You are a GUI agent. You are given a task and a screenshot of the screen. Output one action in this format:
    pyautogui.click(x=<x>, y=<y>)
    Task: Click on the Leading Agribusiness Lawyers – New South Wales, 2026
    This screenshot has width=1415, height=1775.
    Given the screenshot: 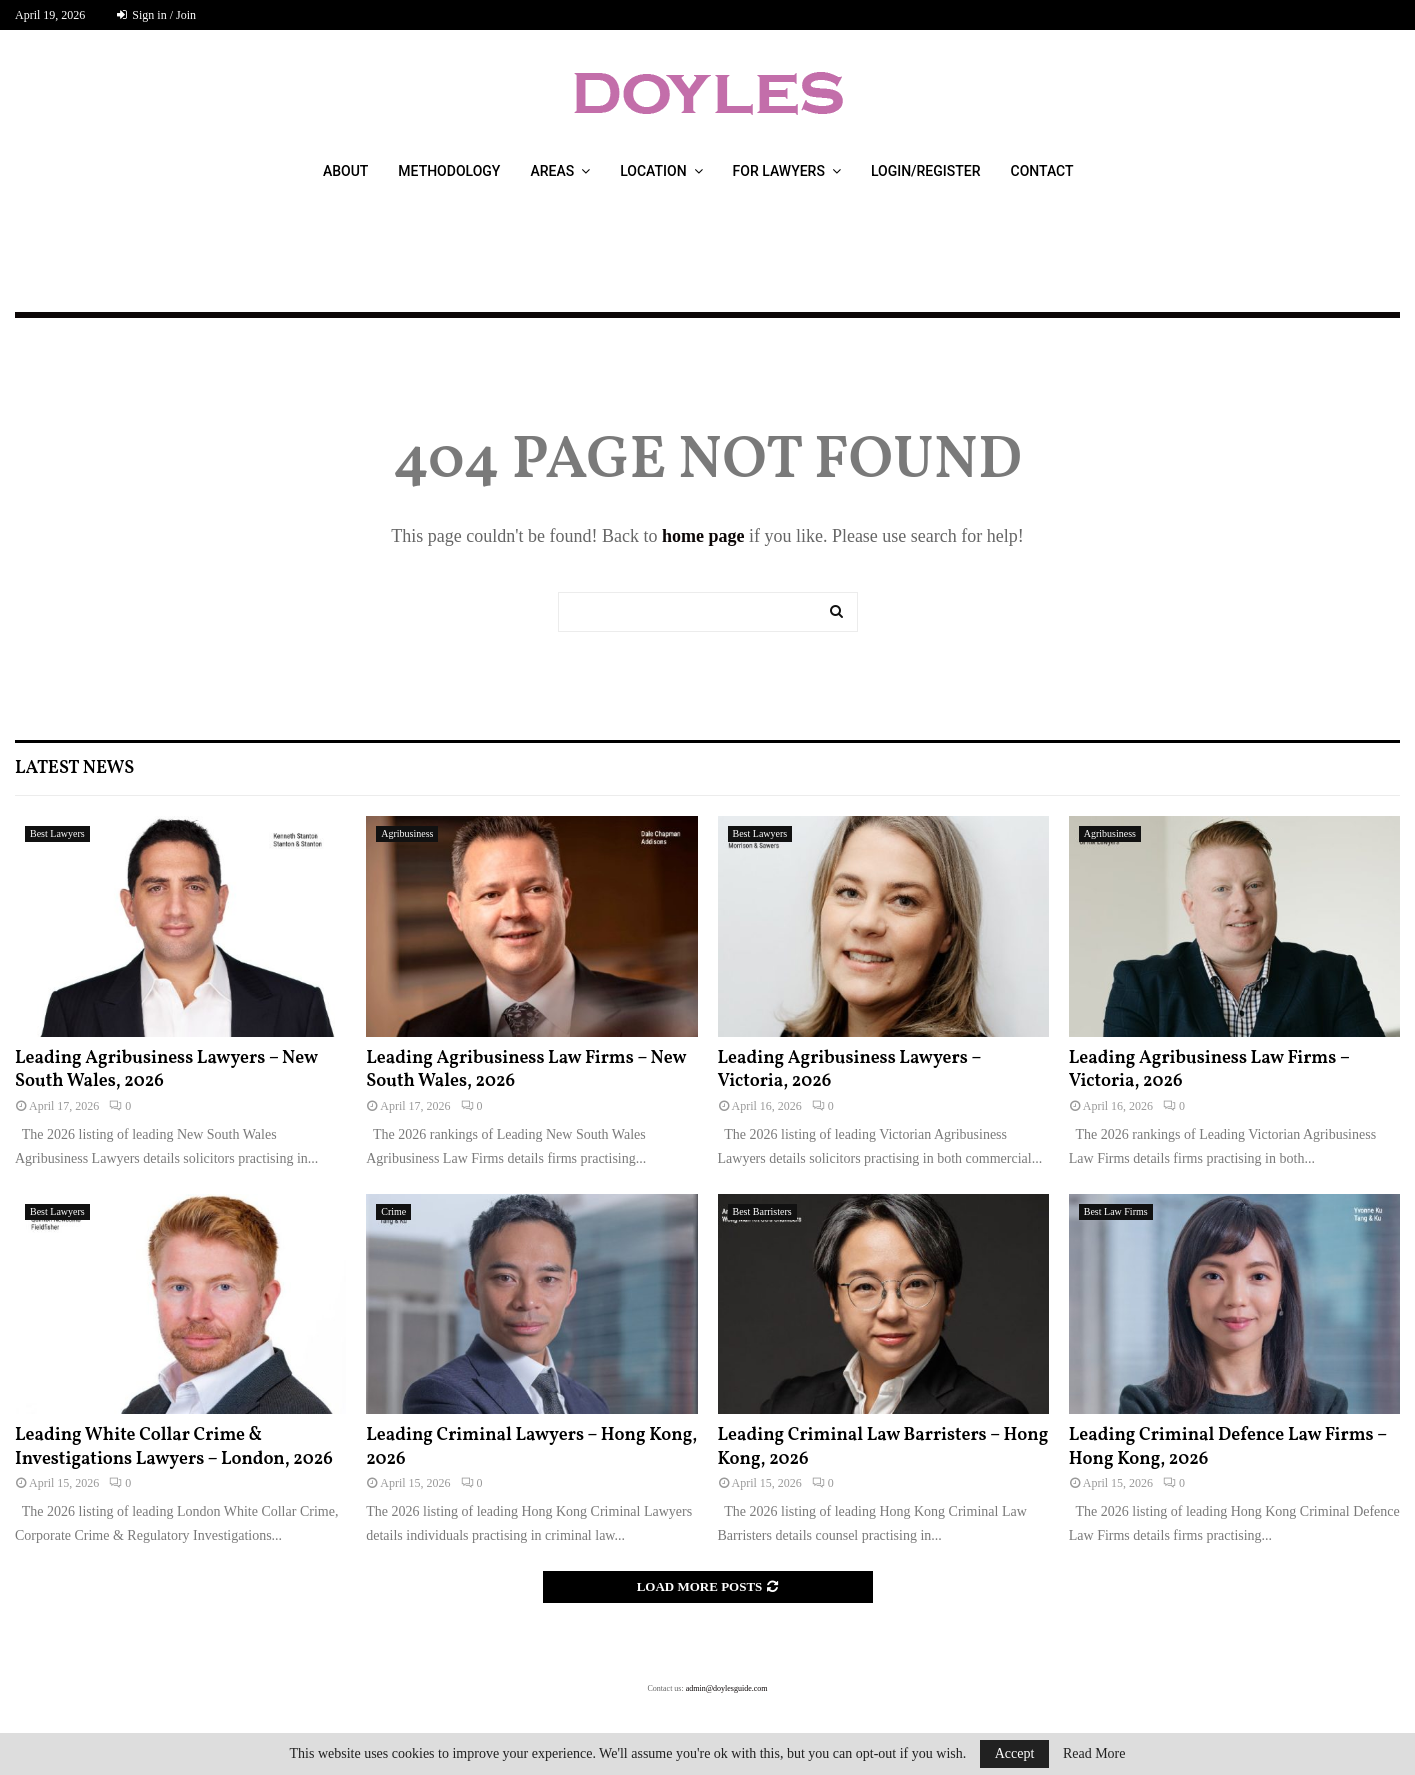 What is the action you would take?
    pyautogui.click(x=166, y=1070)
    